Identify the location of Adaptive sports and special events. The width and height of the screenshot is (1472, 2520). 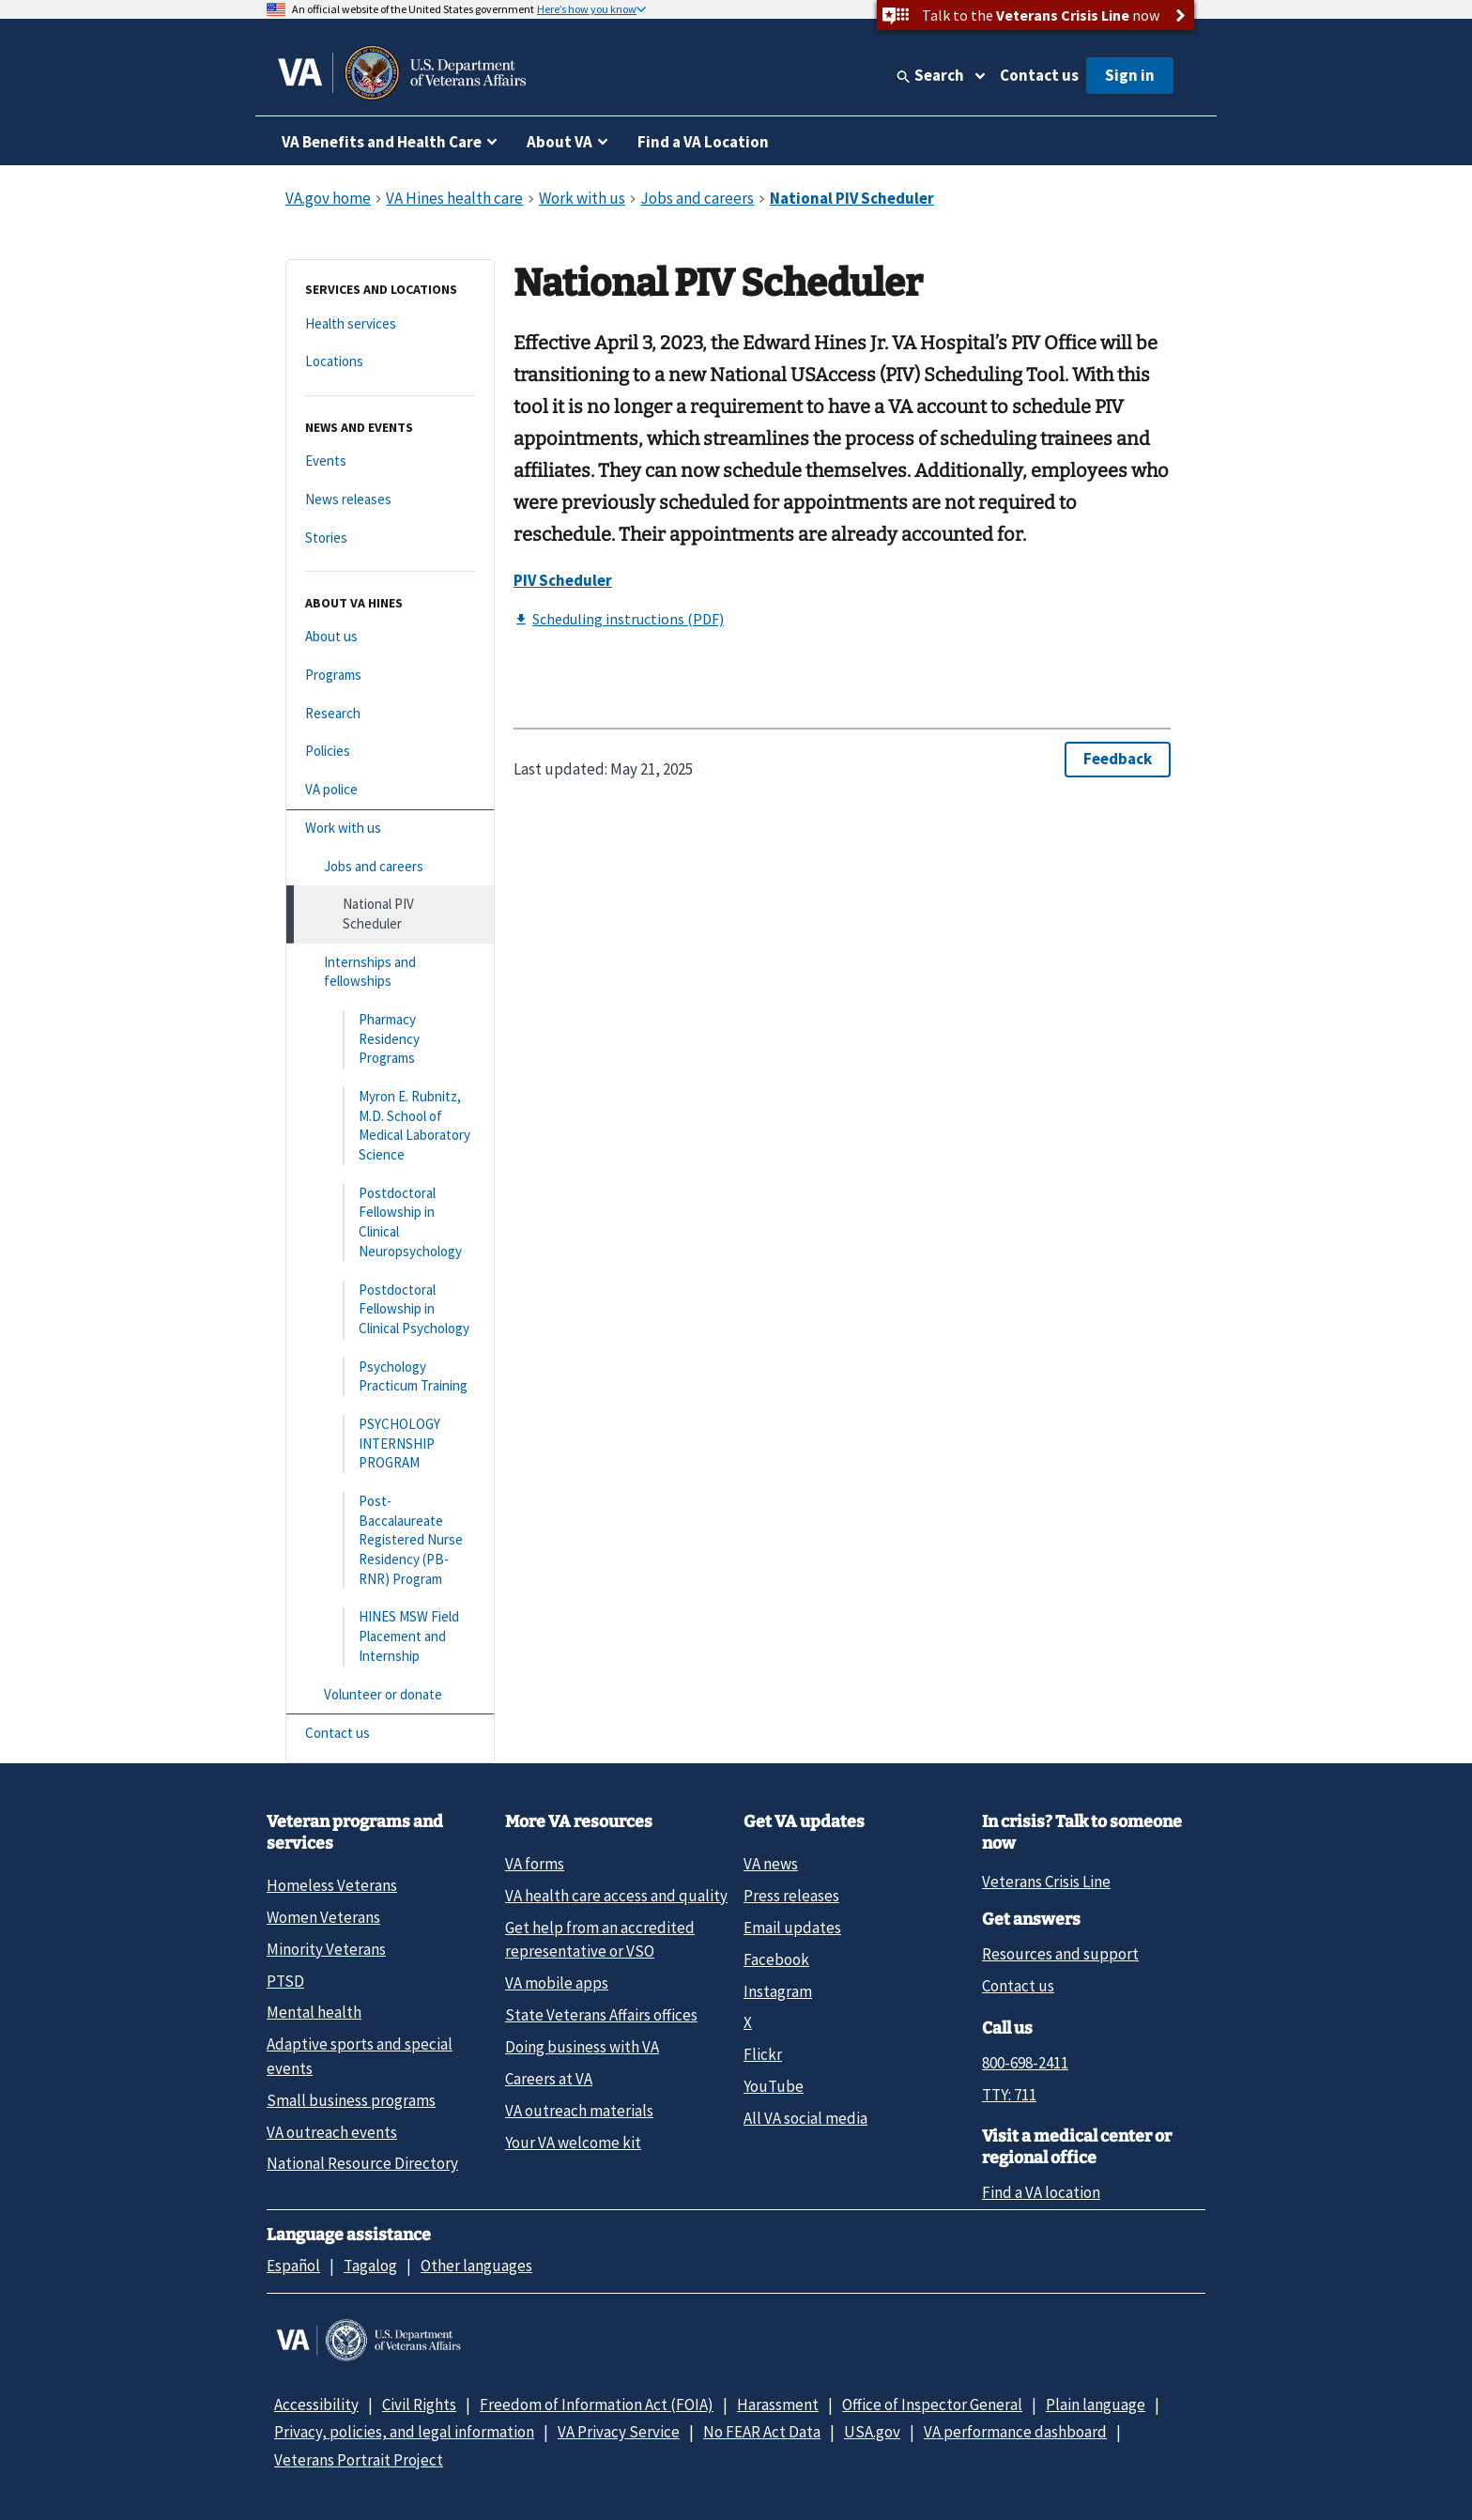
(359, 2056).